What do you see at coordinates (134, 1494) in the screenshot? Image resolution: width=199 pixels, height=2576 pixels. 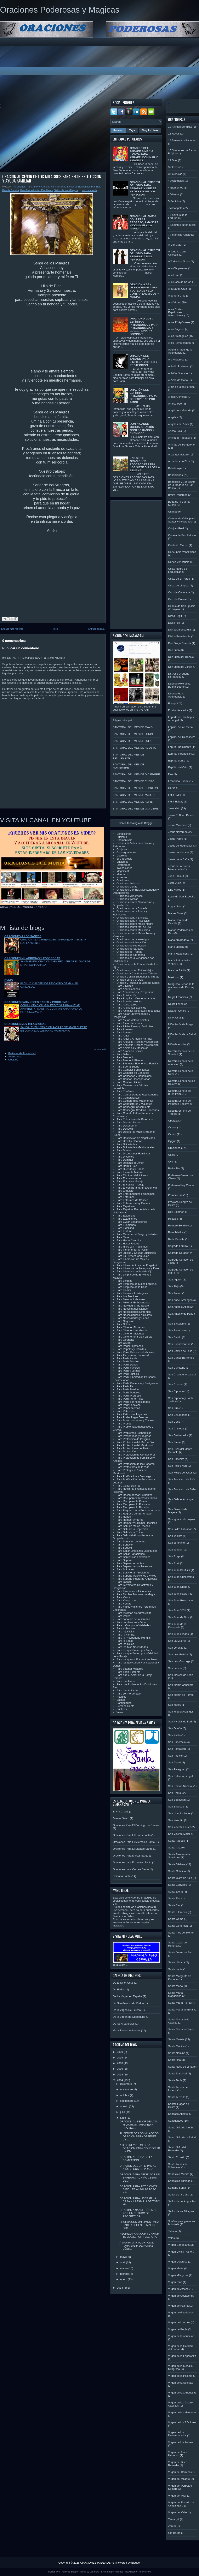 I see `Para Recompensar Esfuerzos` at bounding box center [134, 1494].